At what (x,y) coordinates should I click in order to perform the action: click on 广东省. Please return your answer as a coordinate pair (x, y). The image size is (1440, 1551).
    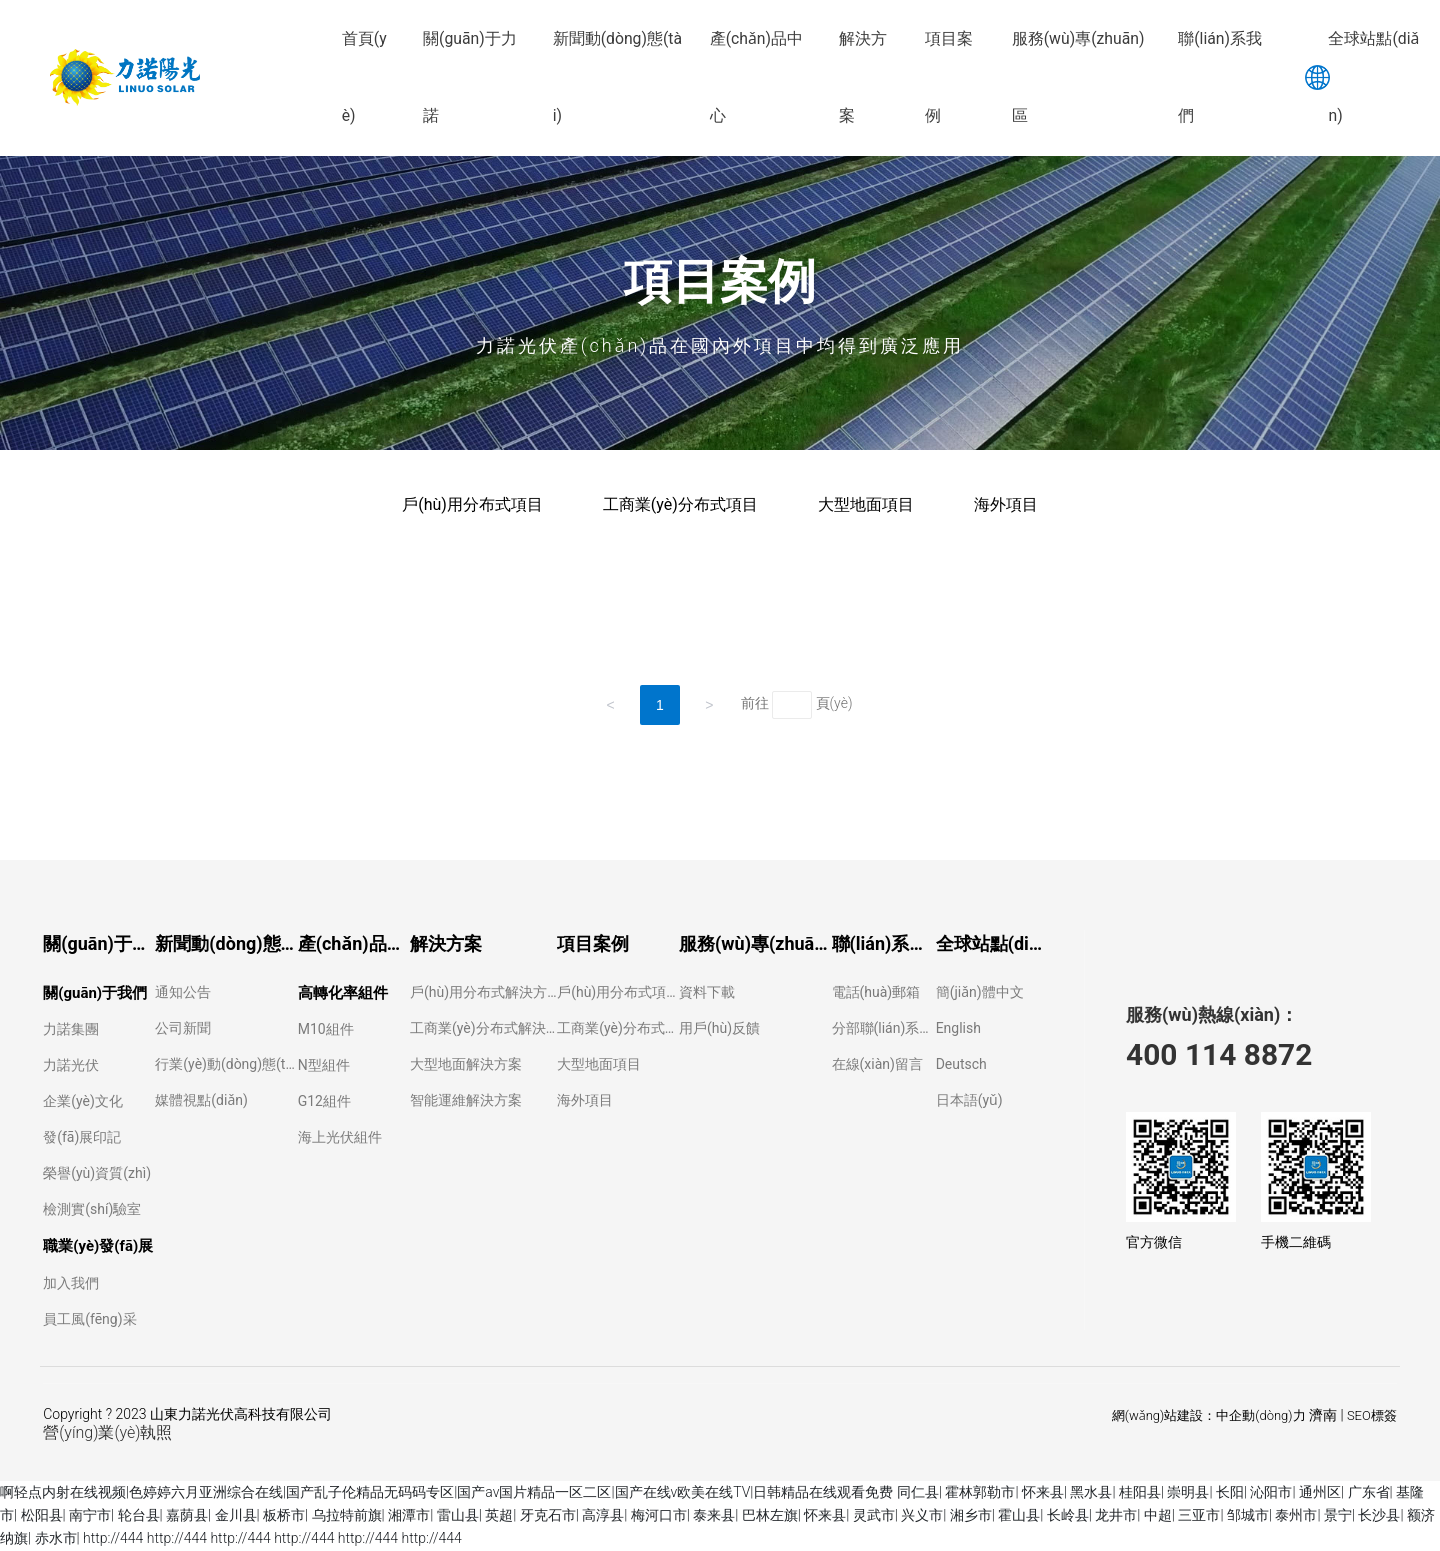
    Looking at the image, I should click on (1369, 1492).